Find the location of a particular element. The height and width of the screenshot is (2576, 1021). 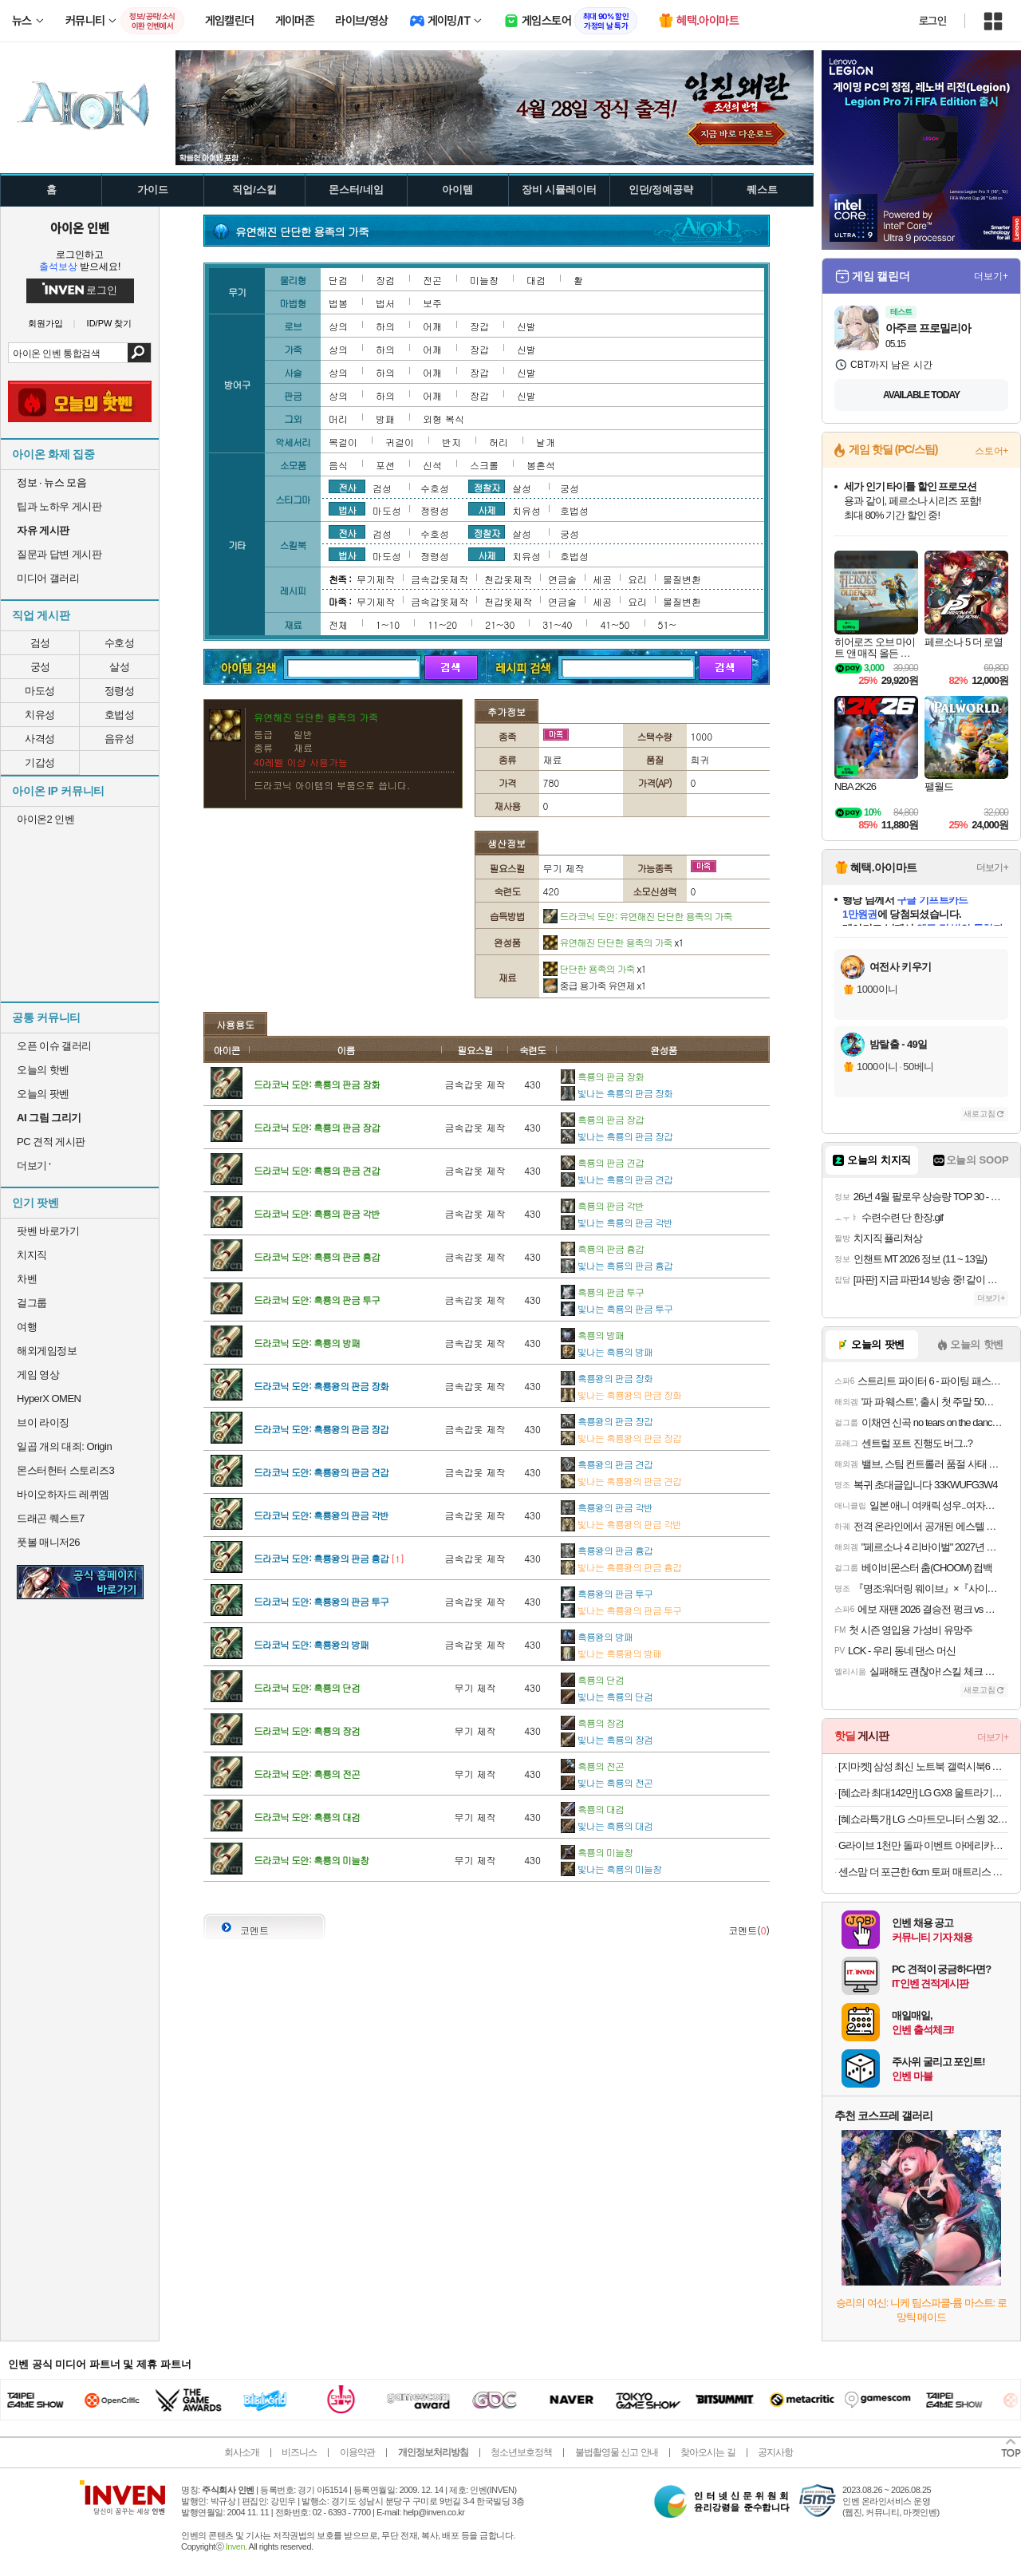

호법성 is located at coordinates (119, 715).